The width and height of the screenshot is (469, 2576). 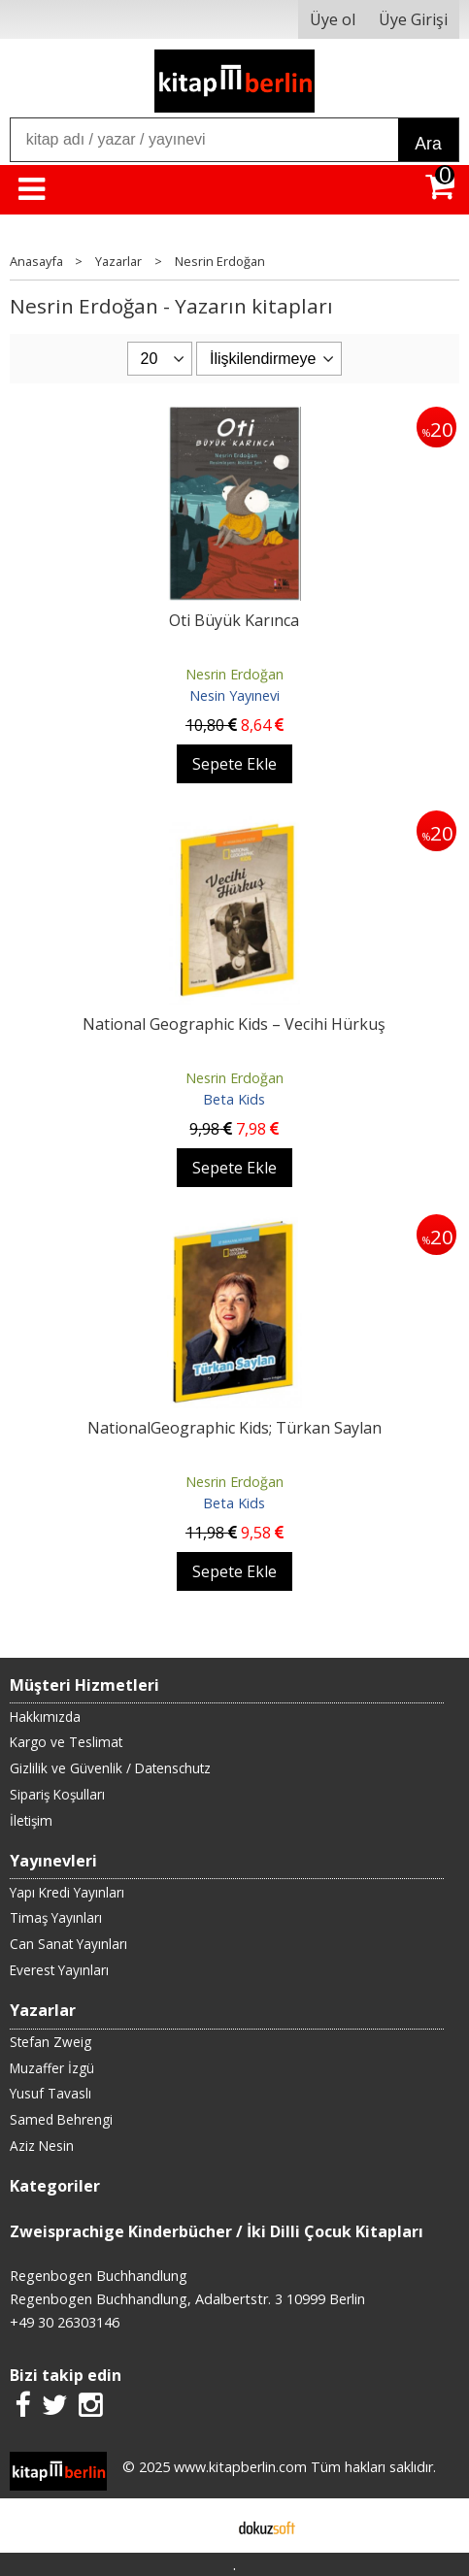 What do you see at coordinates (234, 674) in the screenshot?
I see `Nesrin Erdoğan` at bounding box center [234, 674].